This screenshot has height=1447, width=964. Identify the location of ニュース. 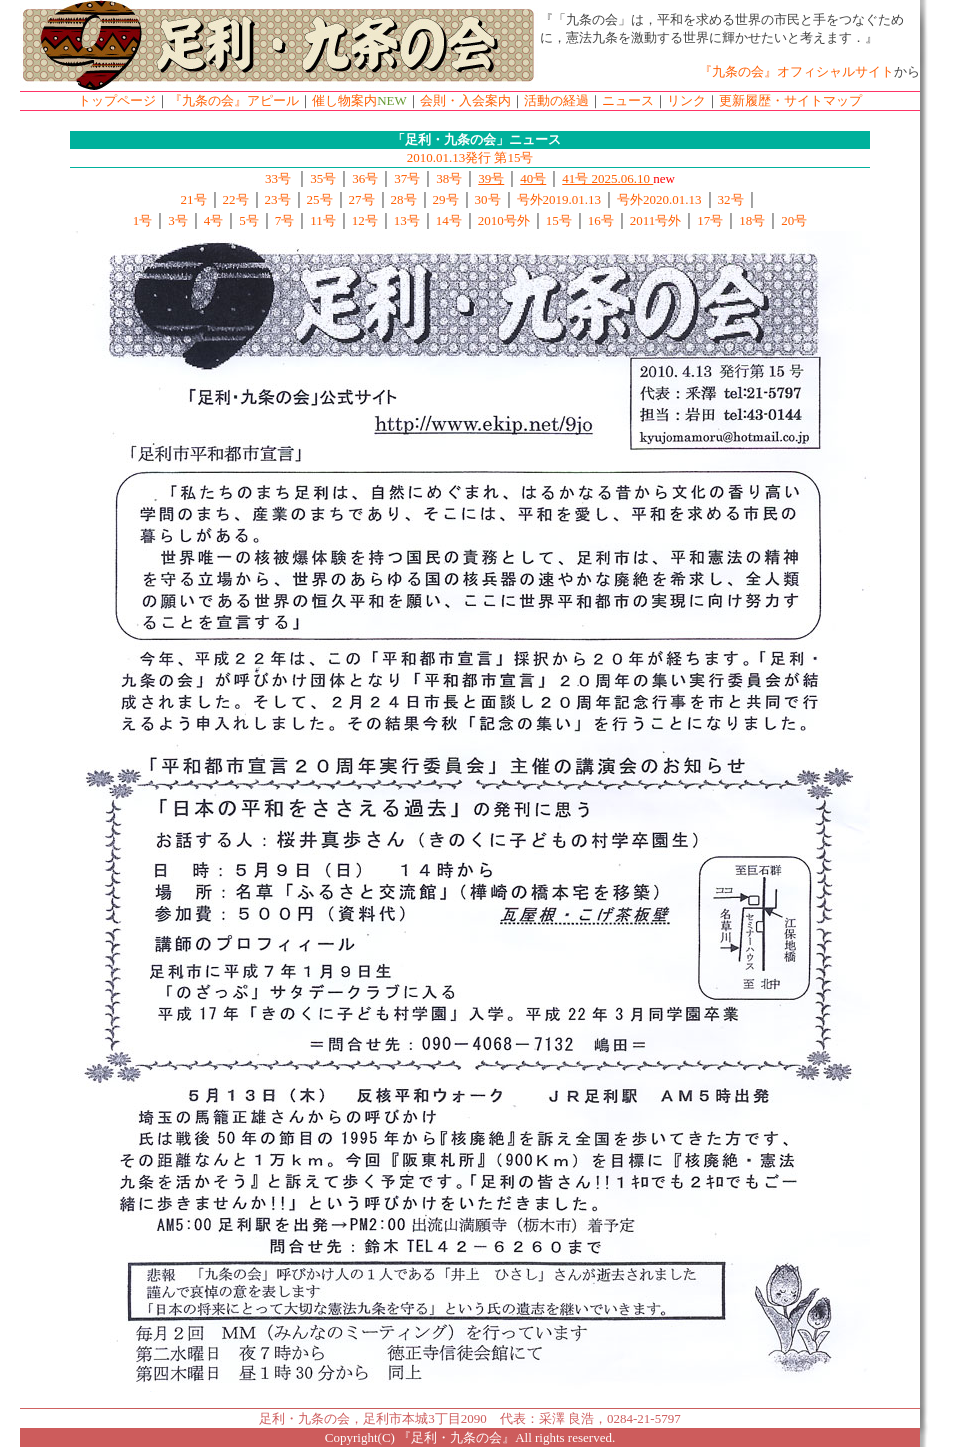
(628, 100).